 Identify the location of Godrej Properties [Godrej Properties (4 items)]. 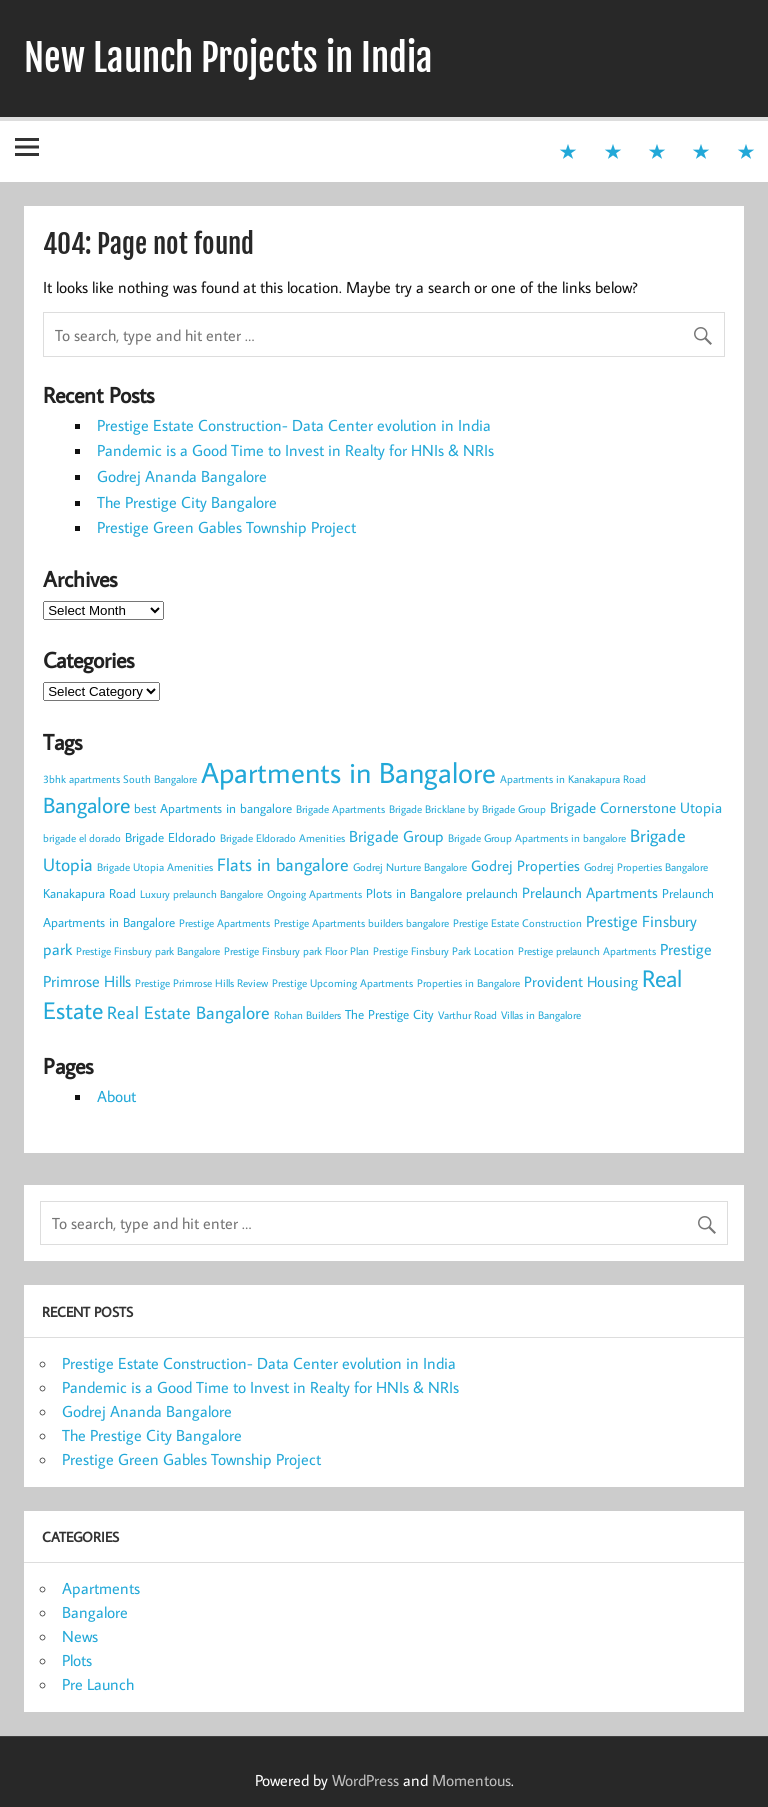
(525, 865).